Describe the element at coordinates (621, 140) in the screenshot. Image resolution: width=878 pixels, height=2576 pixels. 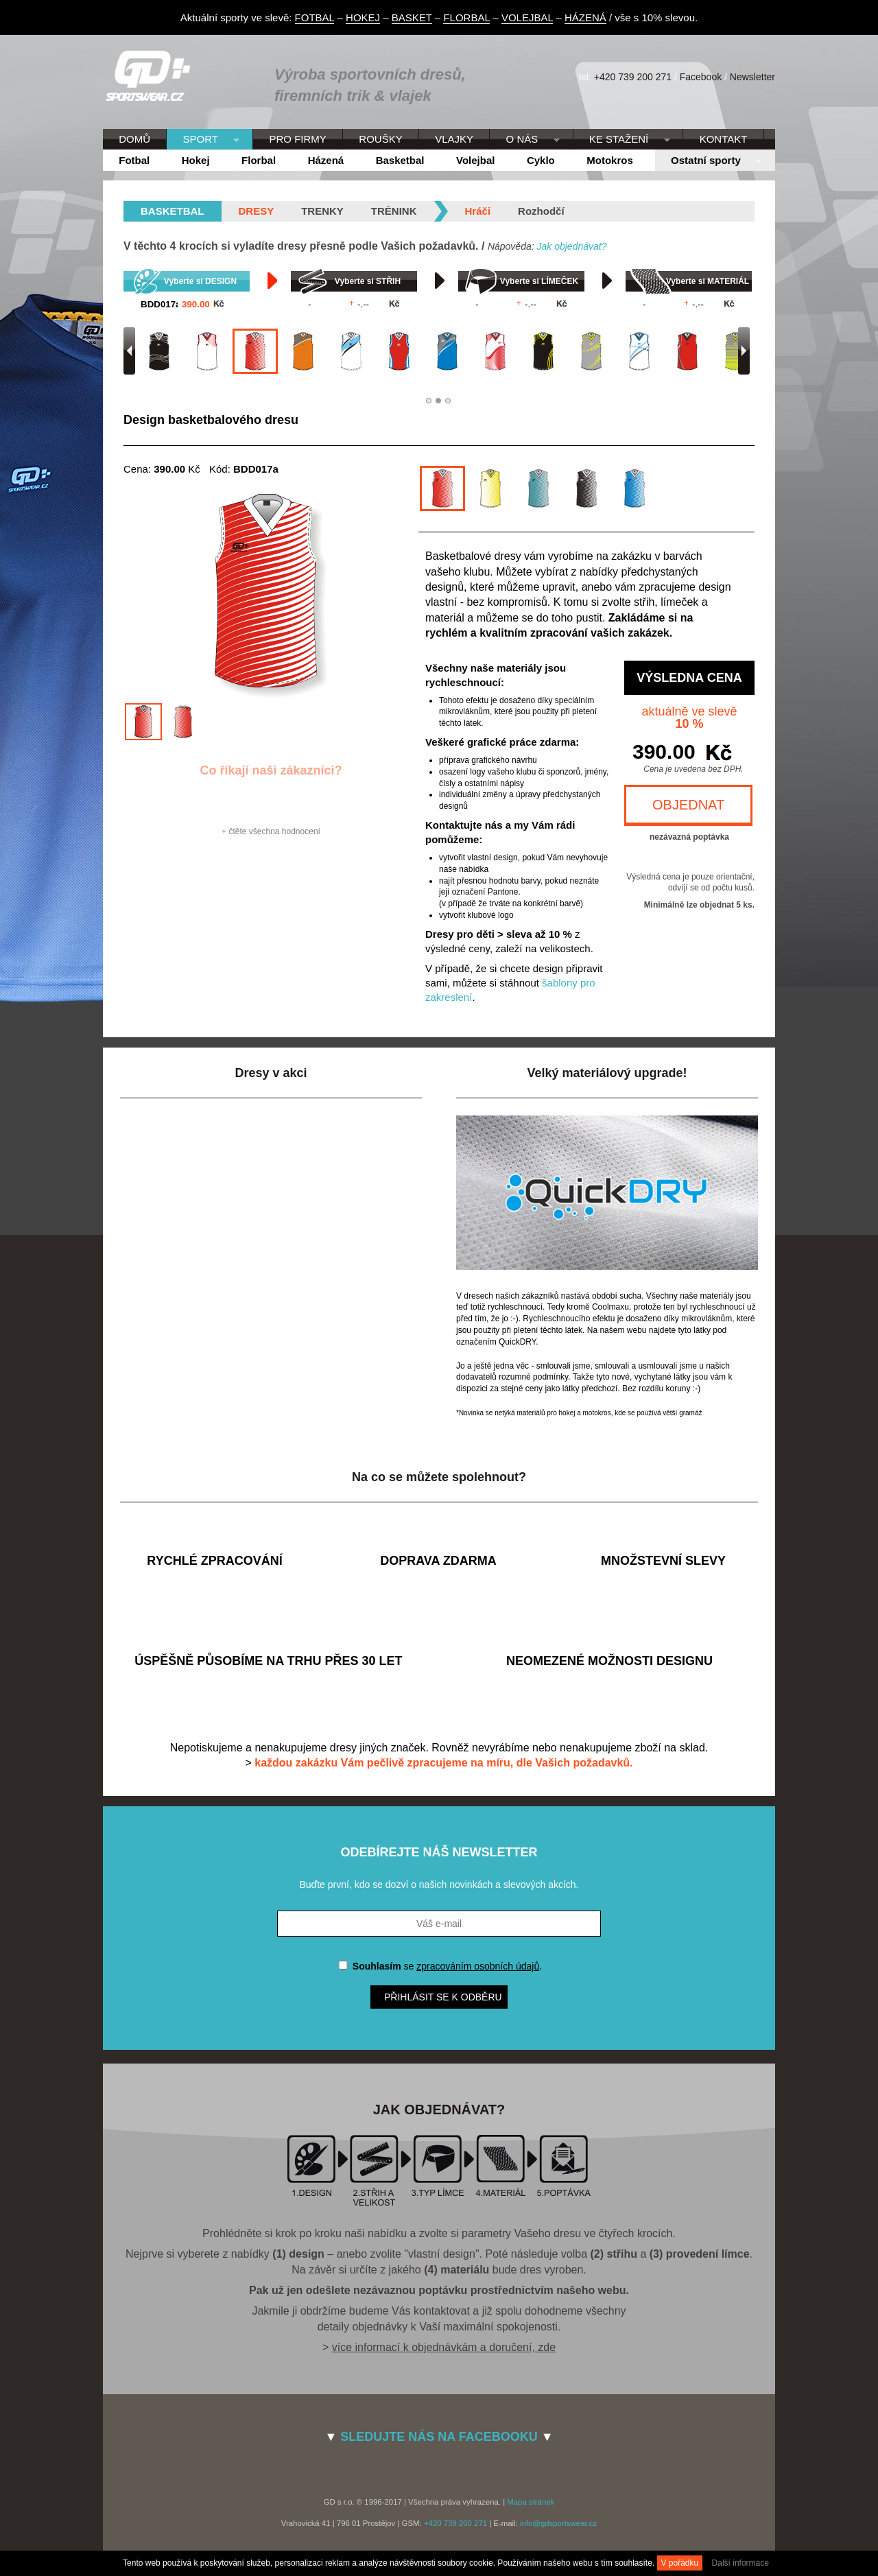
I see `KE STAŽENÍ` at that location.